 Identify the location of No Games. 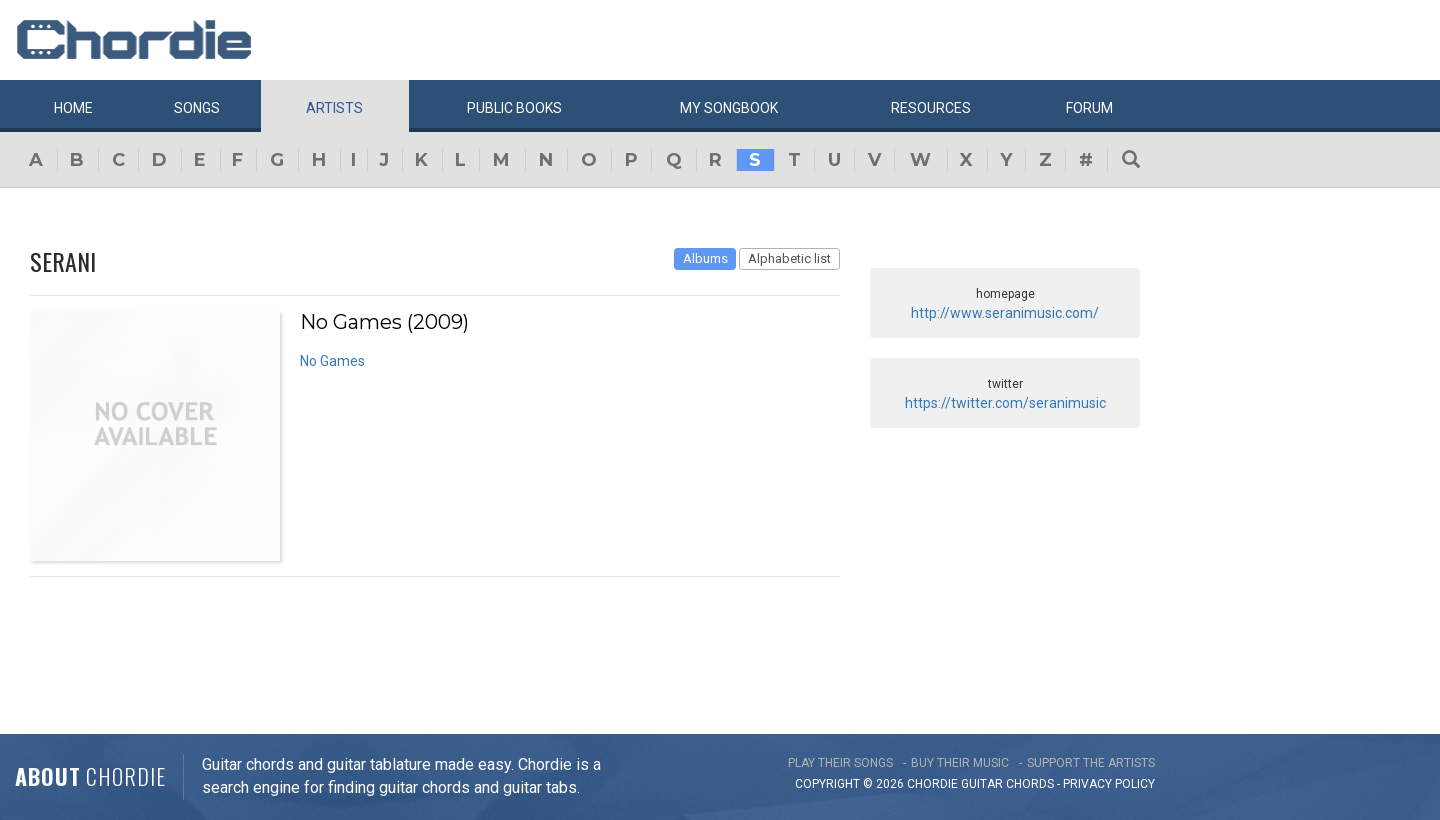
(332, 361).